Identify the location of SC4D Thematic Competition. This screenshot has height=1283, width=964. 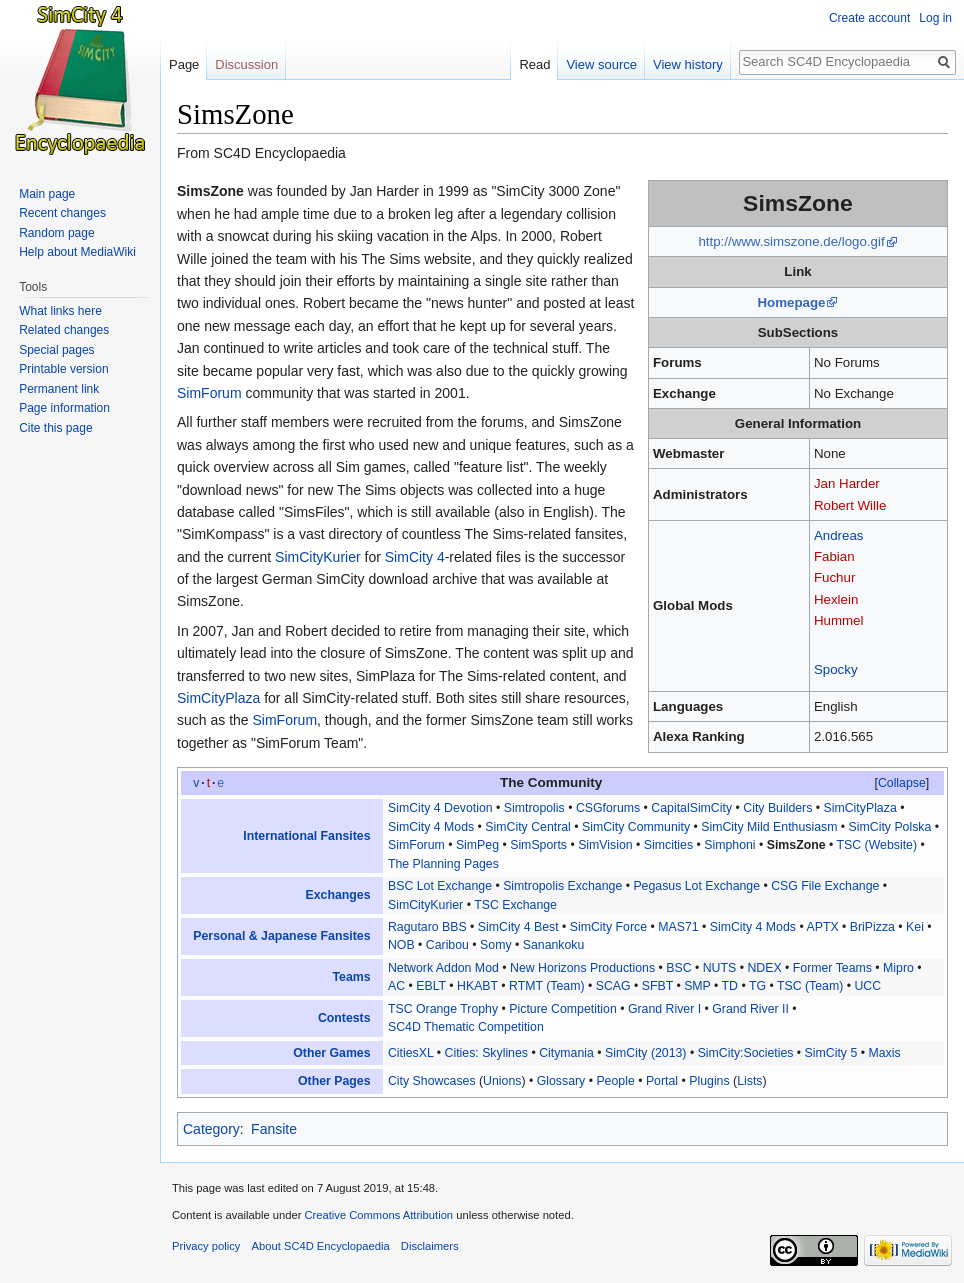
(466, 1027).